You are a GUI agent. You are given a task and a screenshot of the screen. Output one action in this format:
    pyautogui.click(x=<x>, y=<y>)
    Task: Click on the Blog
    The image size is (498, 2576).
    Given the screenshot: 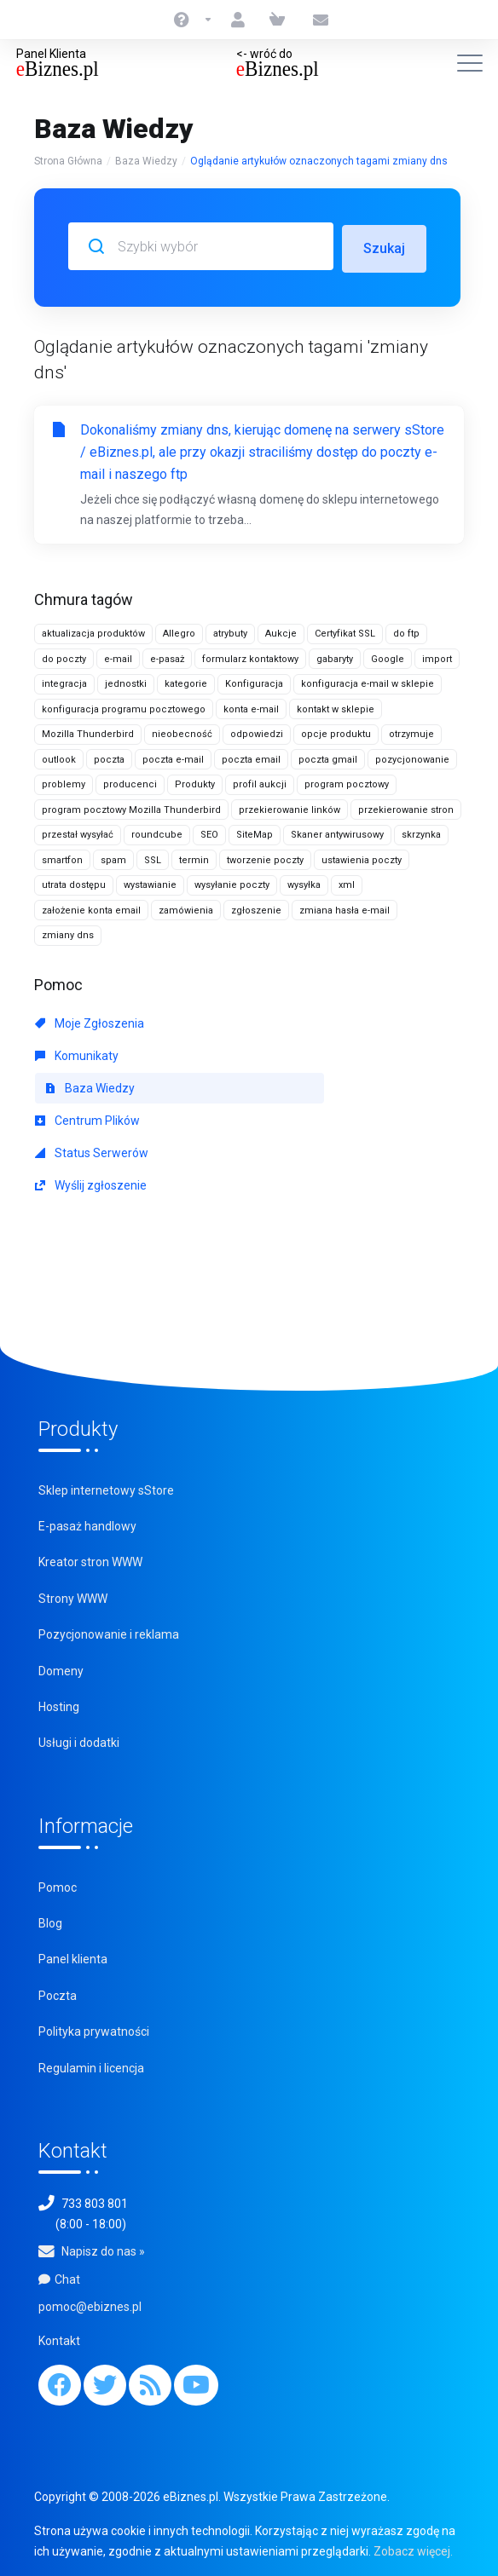 What is the action you would take?
    pyautogui.click(x=50, y=1921)
    